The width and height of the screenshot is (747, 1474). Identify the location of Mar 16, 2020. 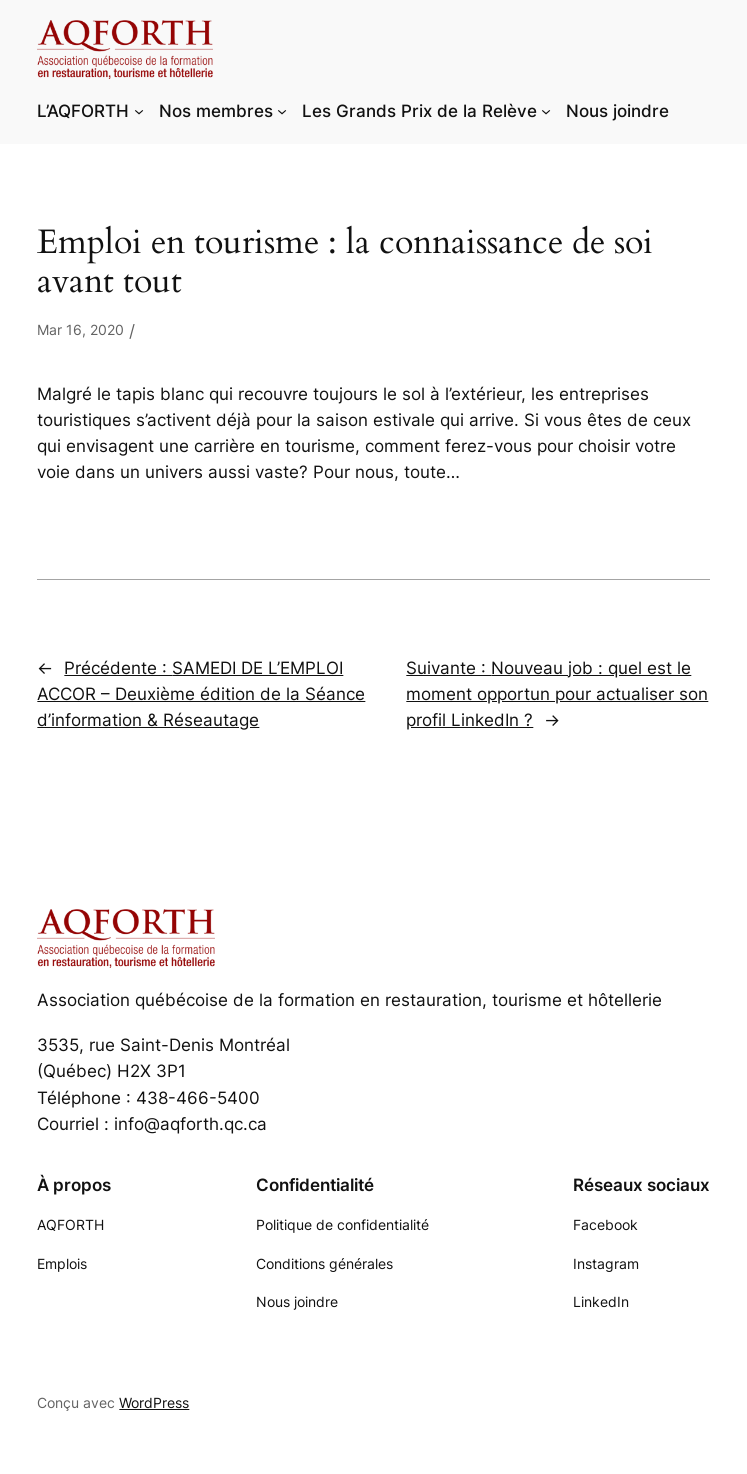
(80, 329).